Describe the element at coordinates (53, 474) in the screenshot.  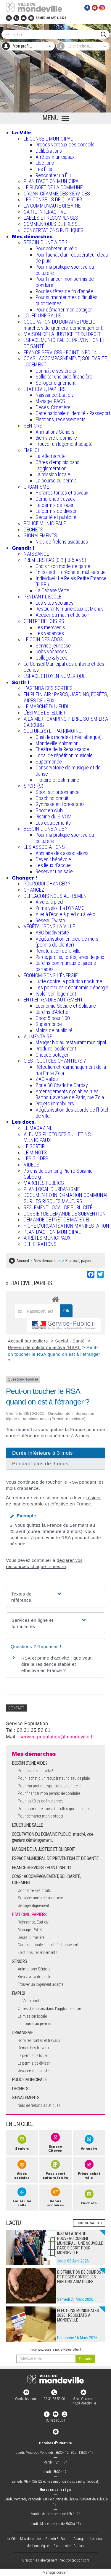
I see `La mission locale` at that location.